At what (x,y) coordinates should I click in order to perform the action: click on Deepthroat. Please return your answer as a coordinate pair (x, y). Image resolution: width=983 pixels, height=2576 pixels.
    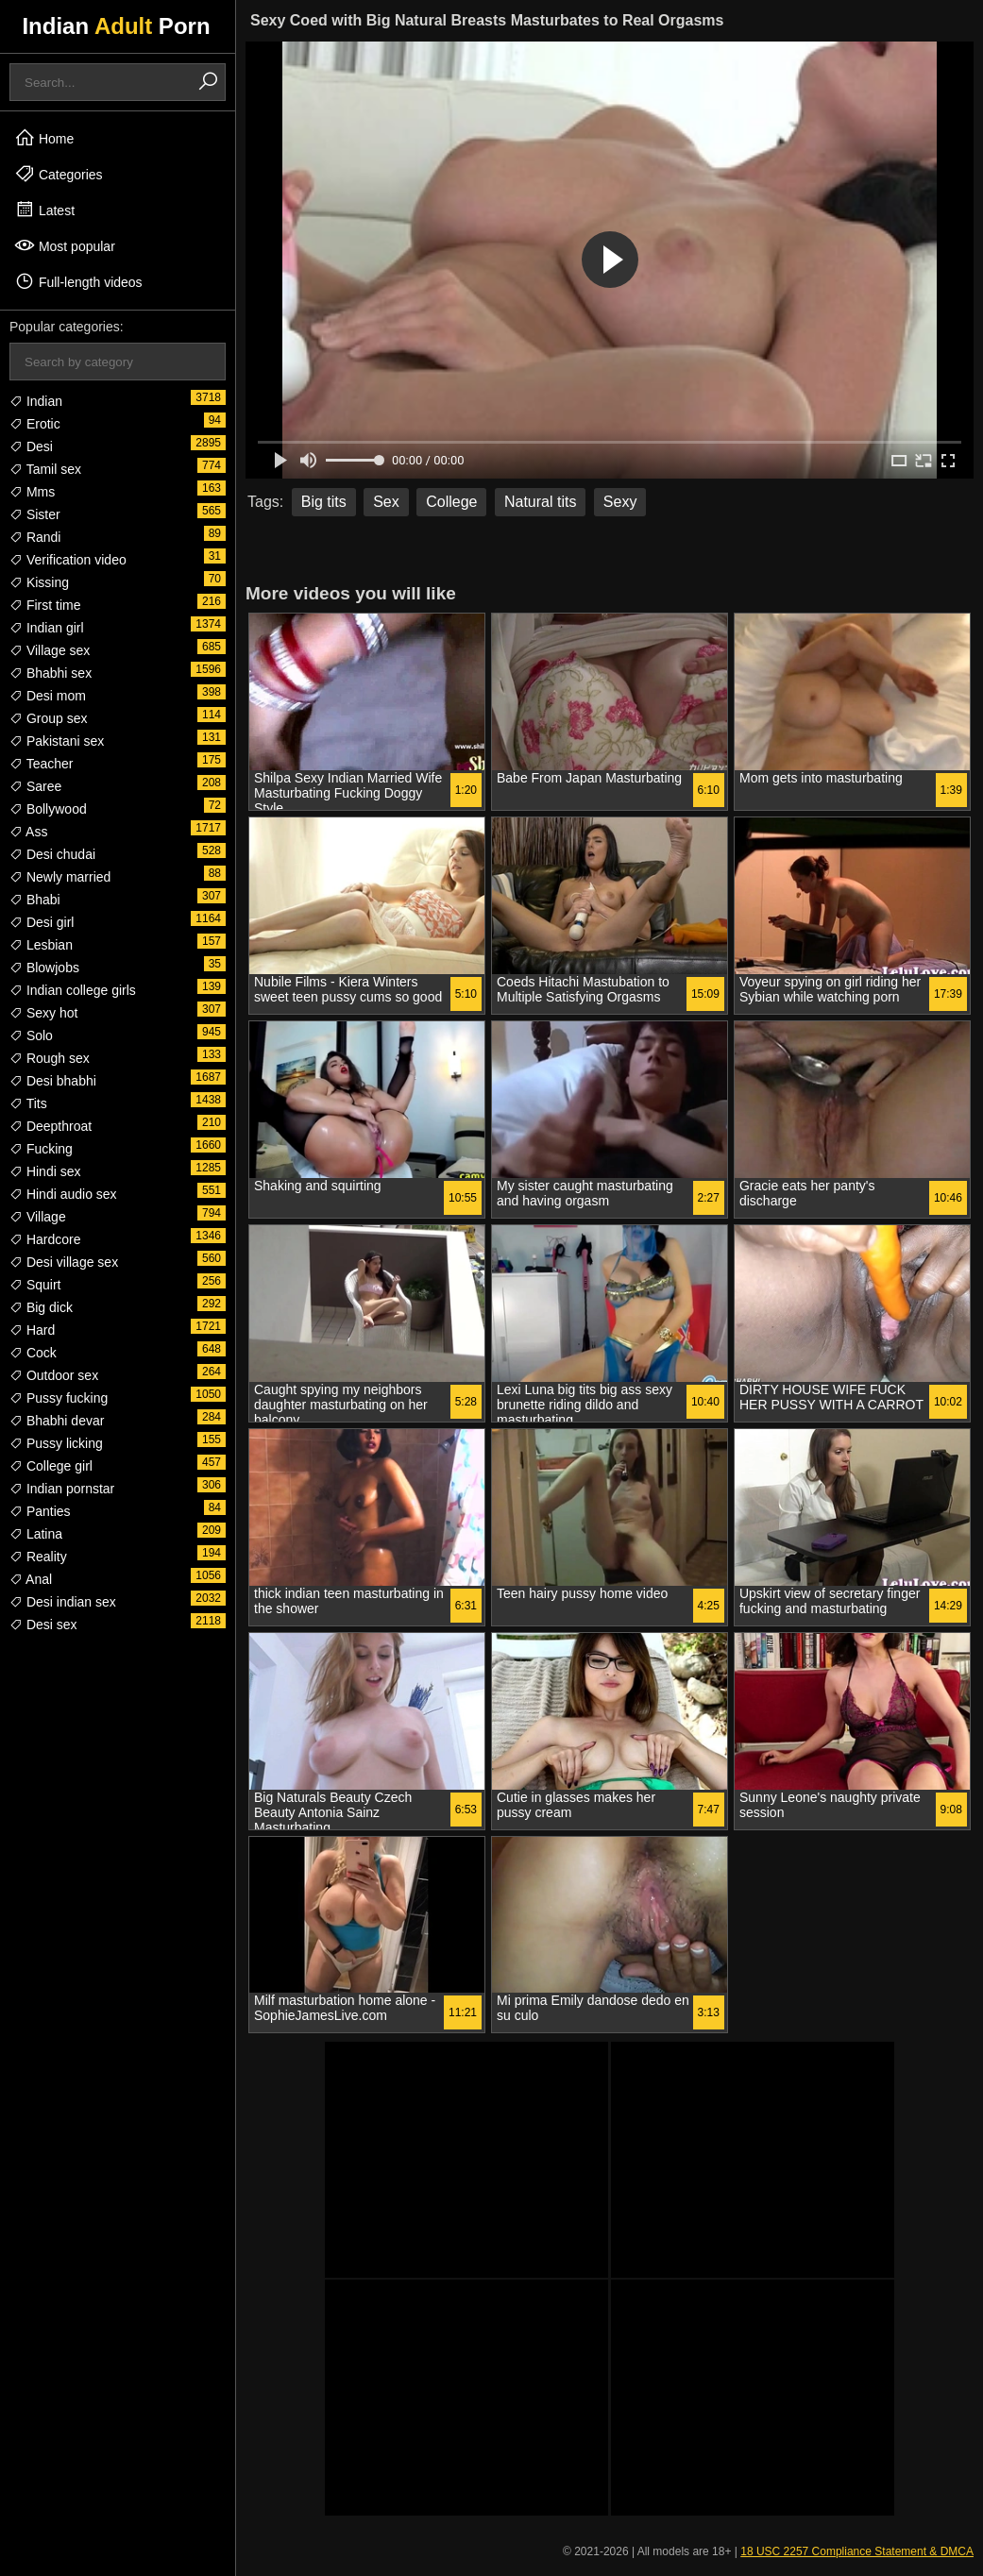
    Looking at the image, I should click on (50, 1126).